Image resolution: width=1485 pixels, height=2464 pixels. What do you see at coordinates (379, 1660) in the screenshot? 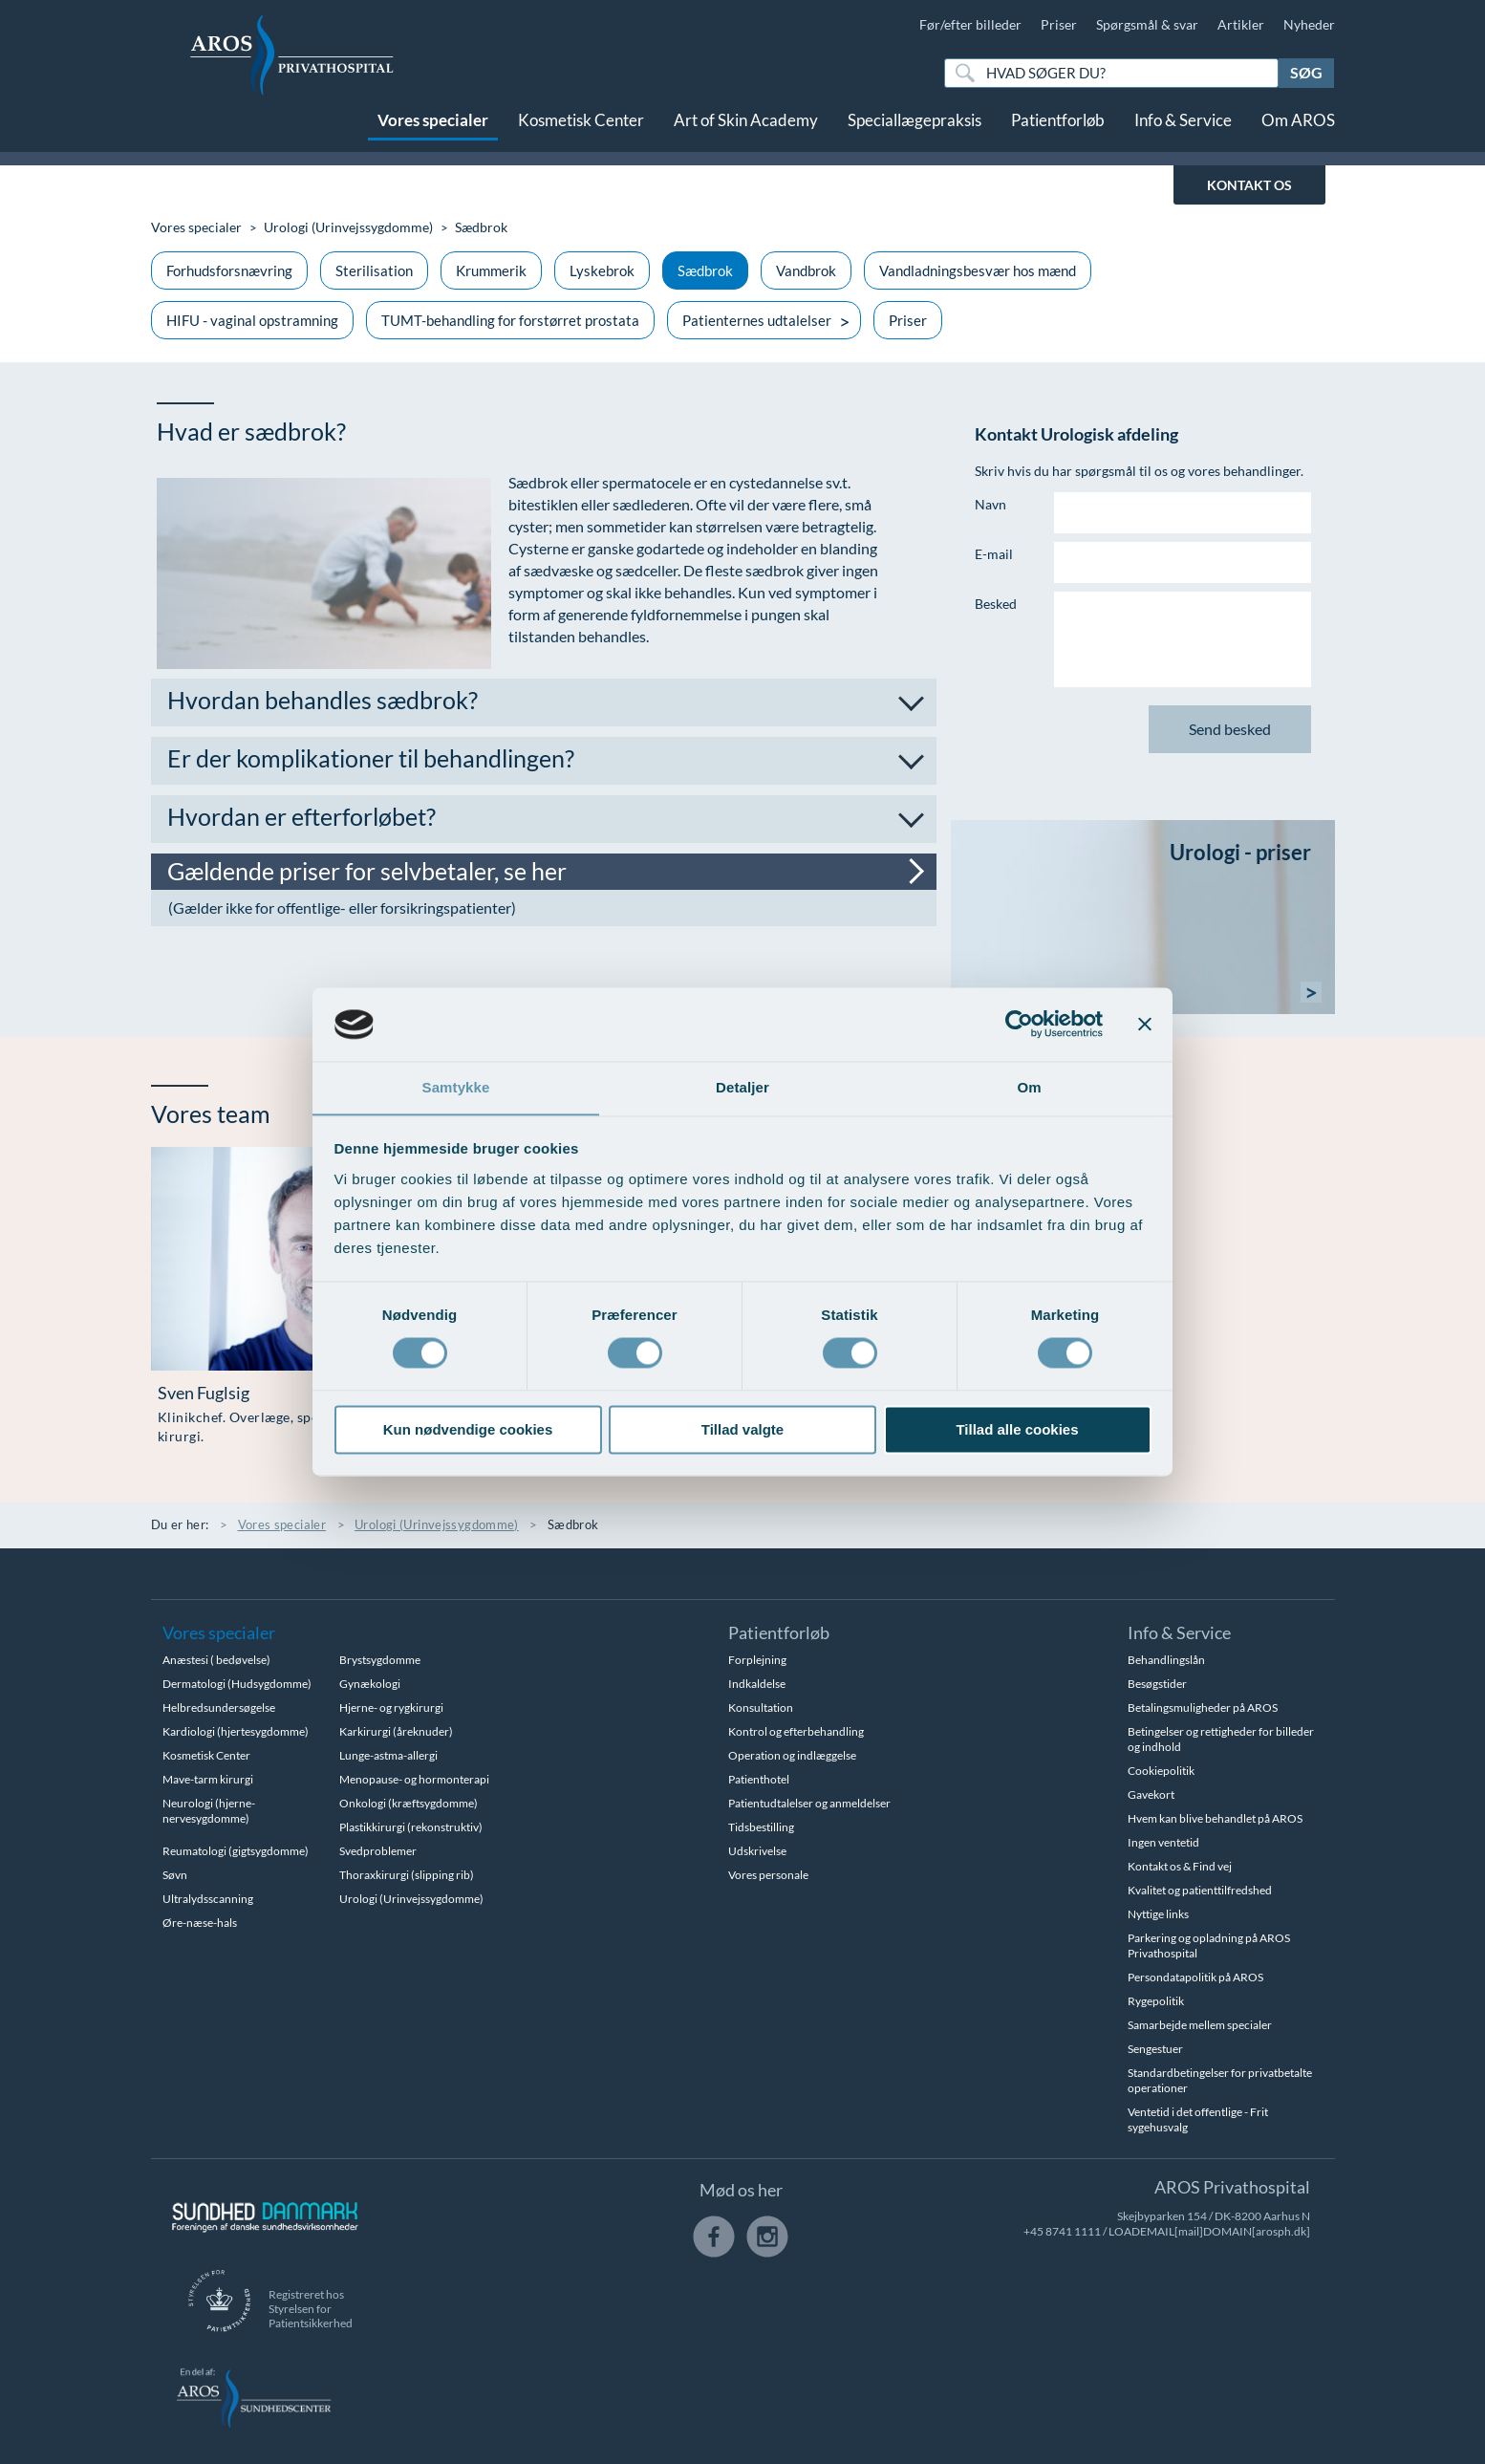
I see `Brystsygdomme` at bounding box center [379, 1660].